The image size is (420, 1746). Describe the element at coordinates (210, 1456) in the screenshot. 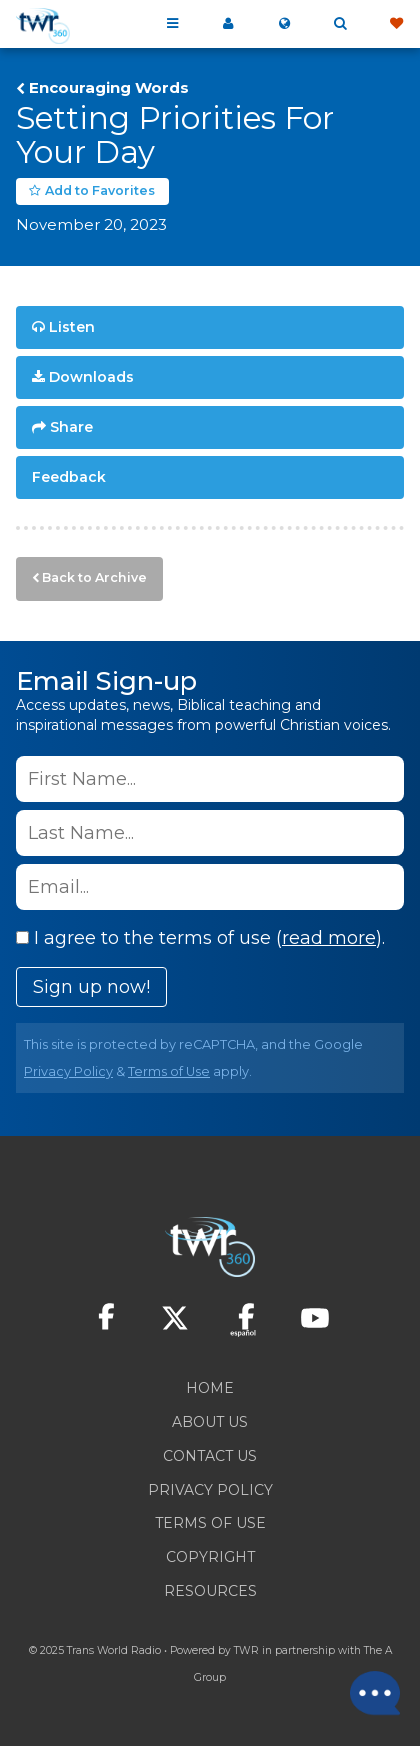

I see `Contact Us` at that location.